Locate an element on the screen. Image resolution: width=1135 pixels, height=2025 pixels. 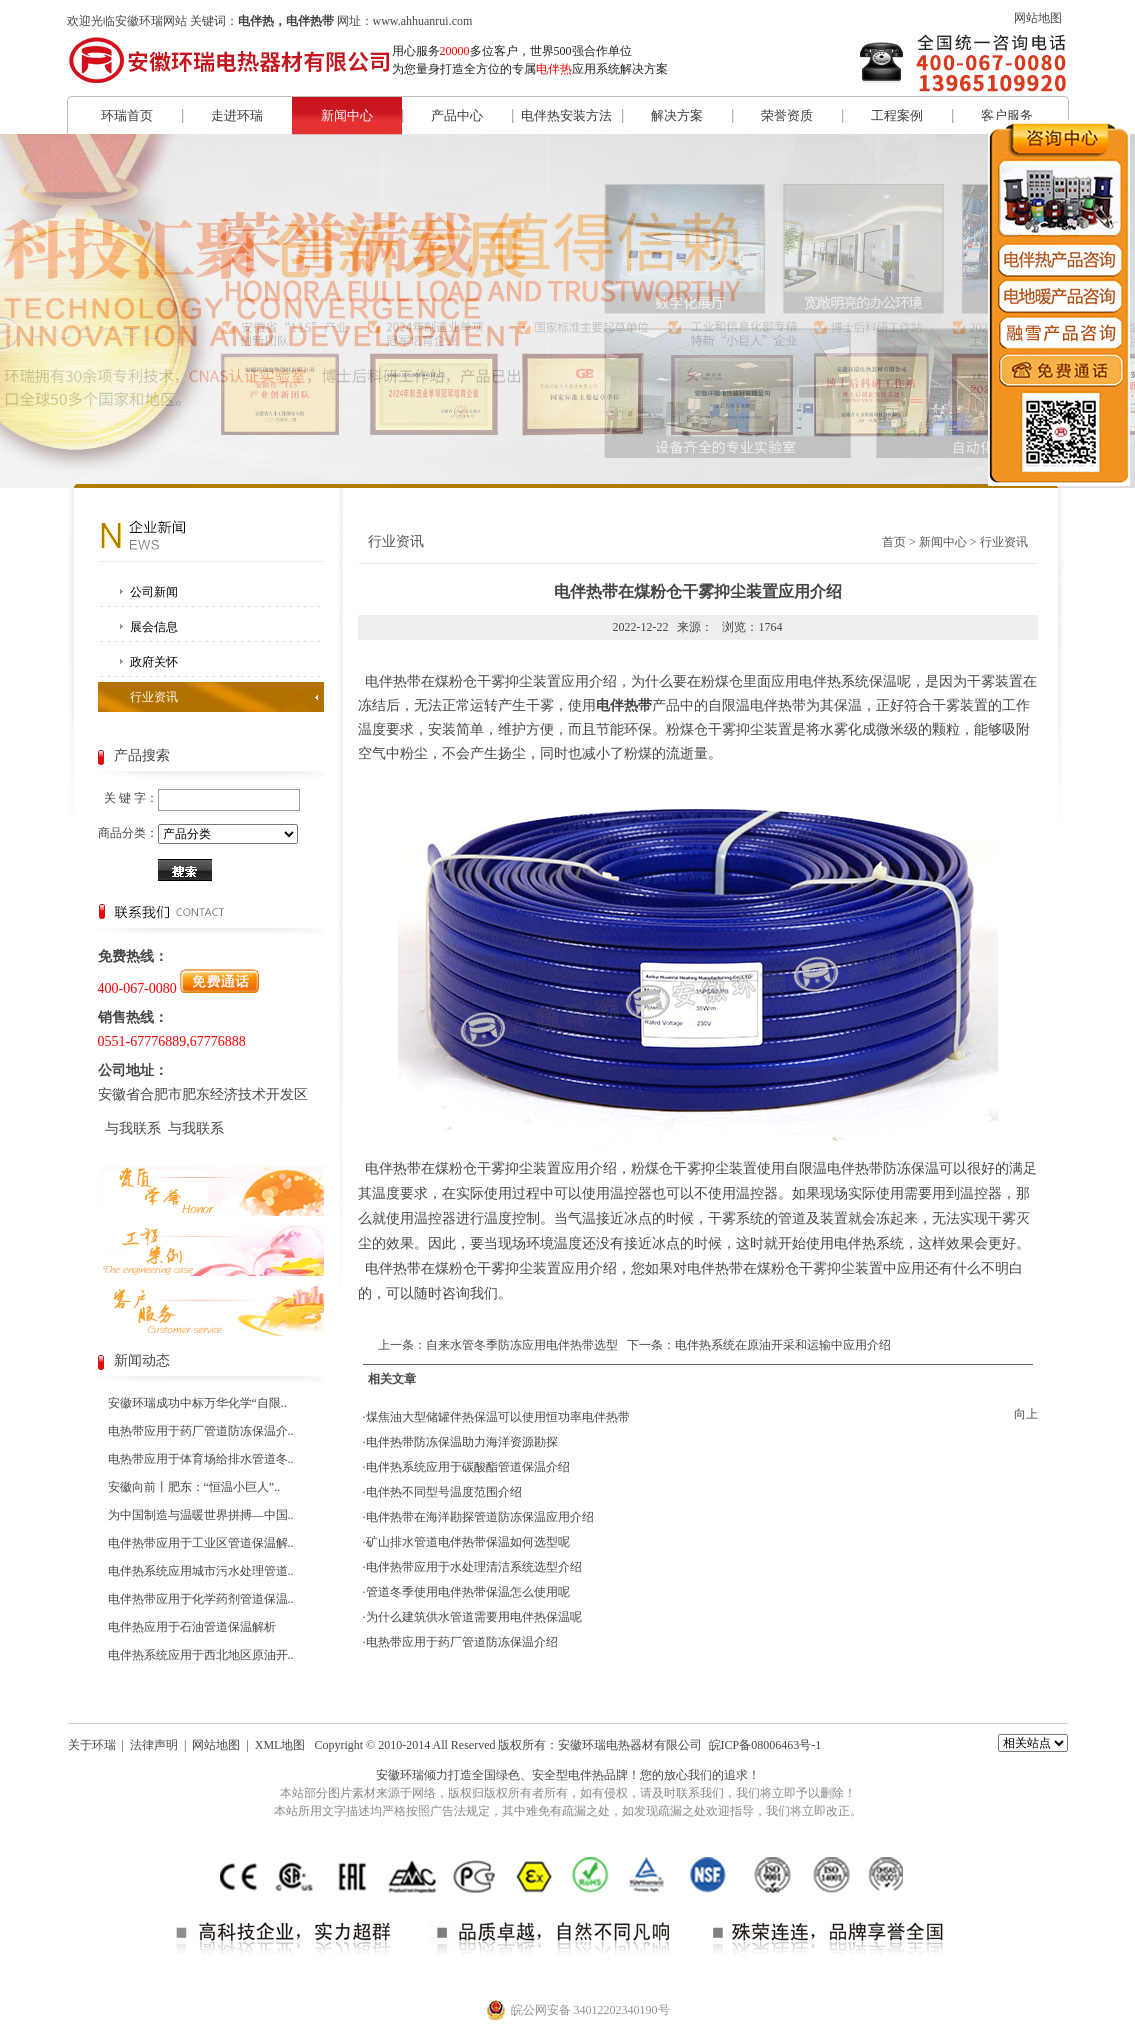
首页 is located at coordinates (894, 542).